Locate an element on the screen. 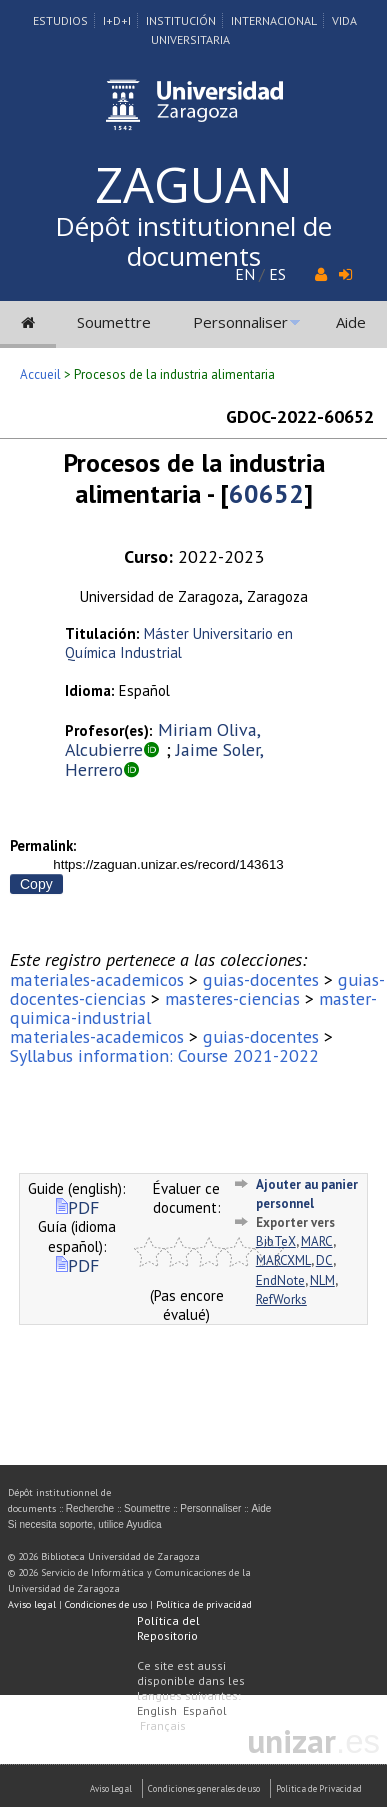  Recherche is located at coordinates (90, 1508).